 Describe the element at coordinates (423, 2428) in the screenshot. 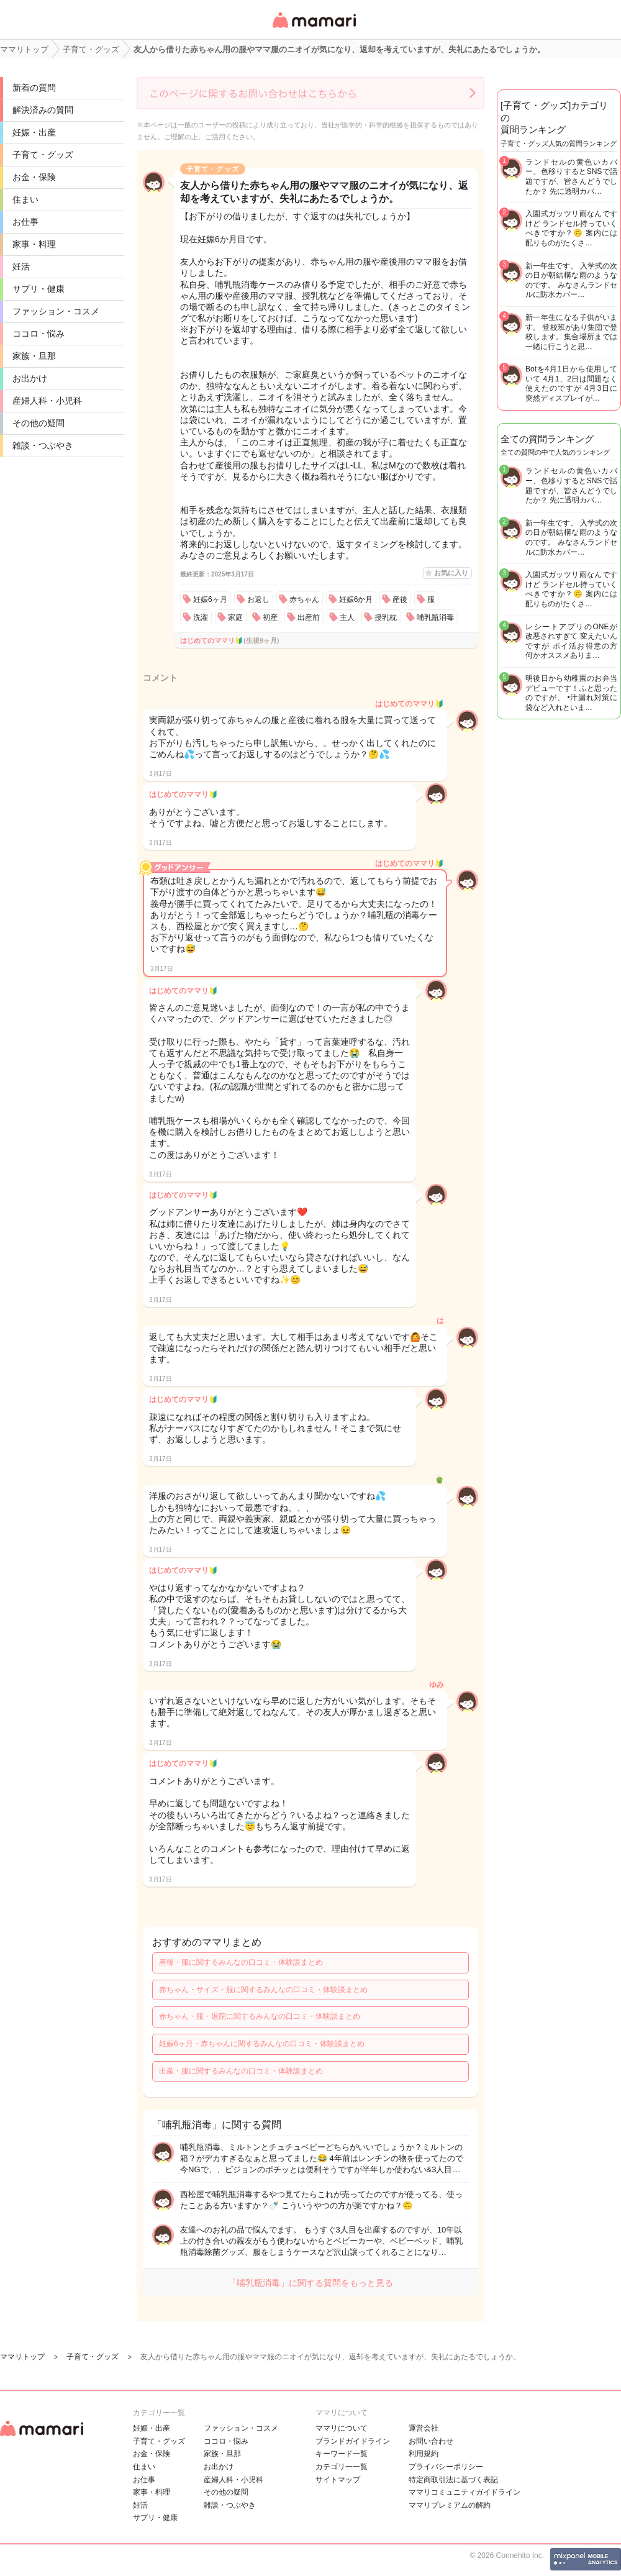

I see `運営会社` at that location.